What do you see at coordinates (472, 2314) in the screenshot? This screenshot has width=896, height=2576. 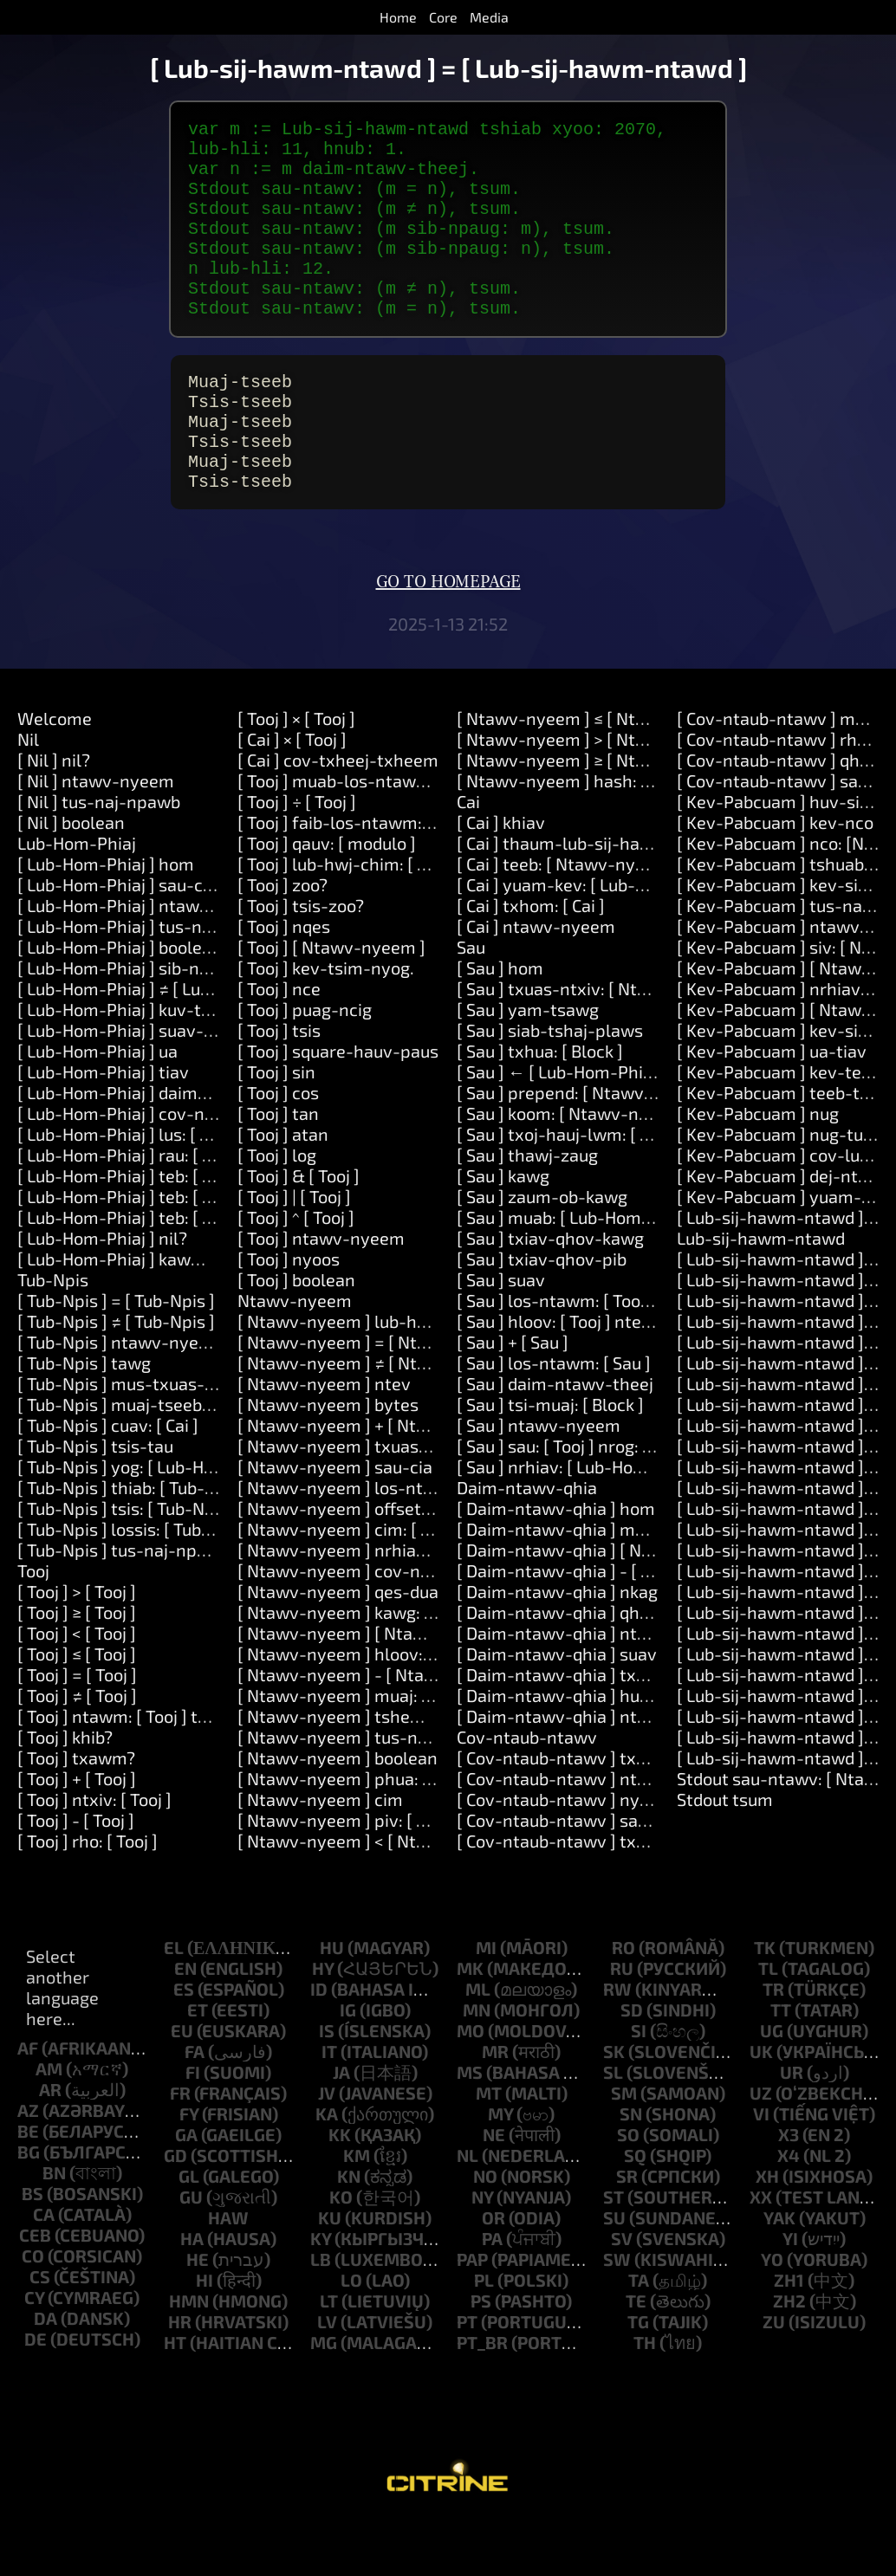 I see `pap` at bounding box center [472, 2314].